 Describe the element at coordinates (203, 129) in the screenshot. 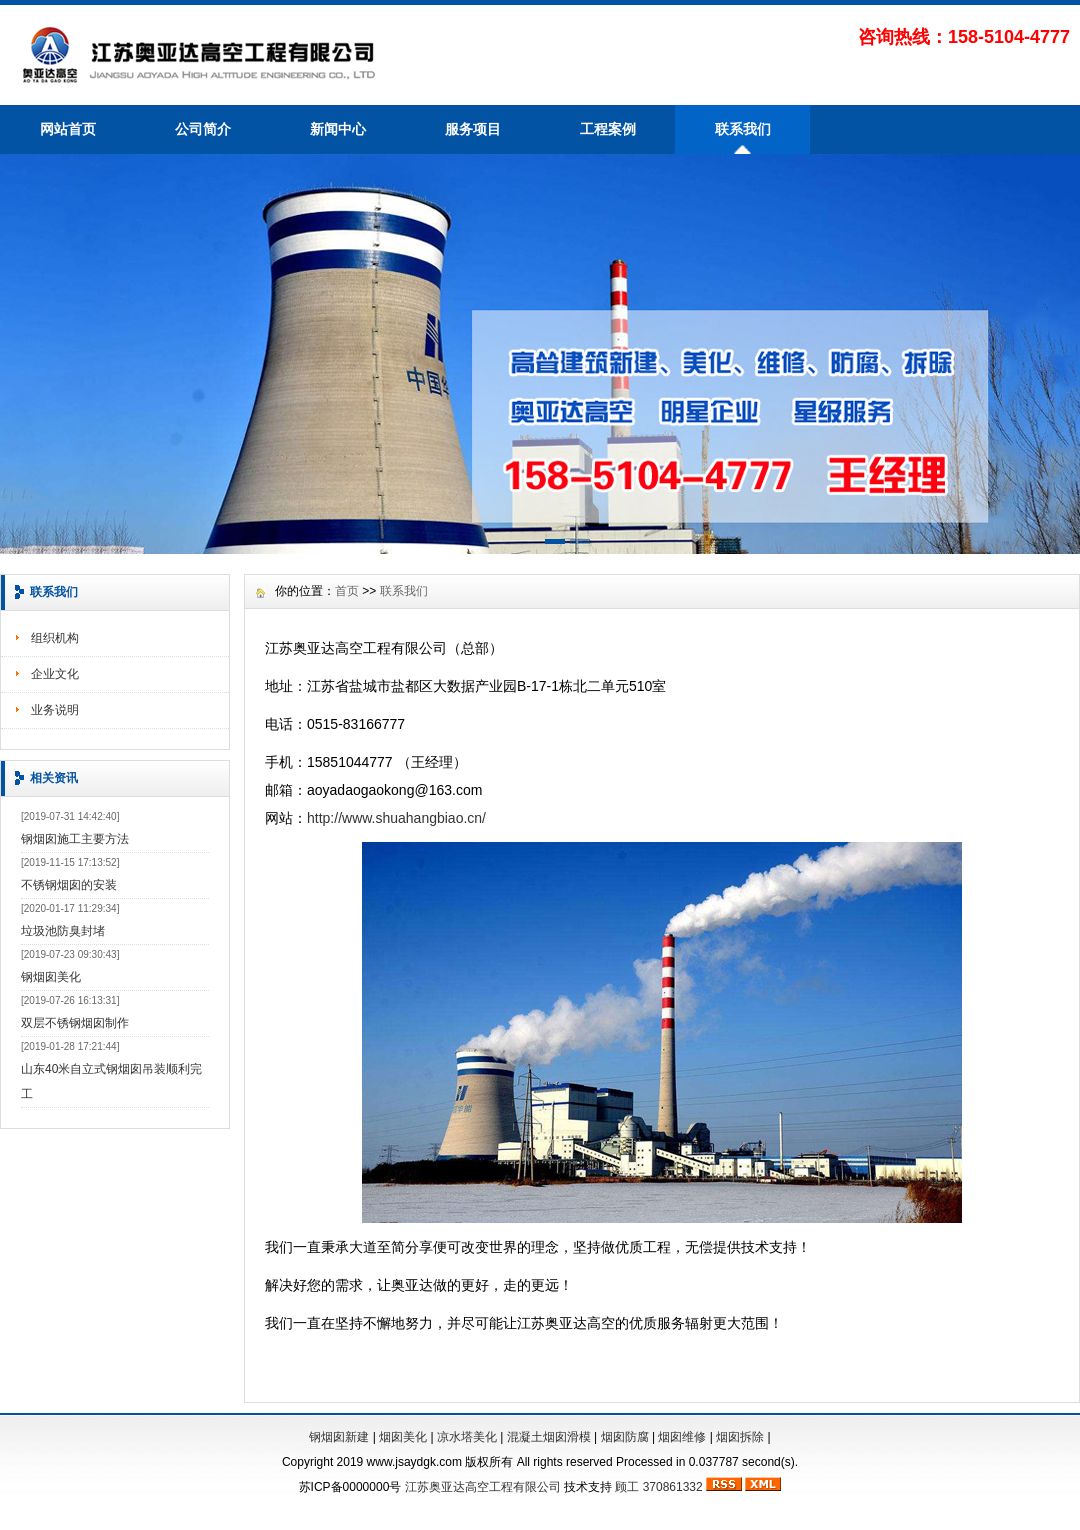

I see `公司简介` at that location.